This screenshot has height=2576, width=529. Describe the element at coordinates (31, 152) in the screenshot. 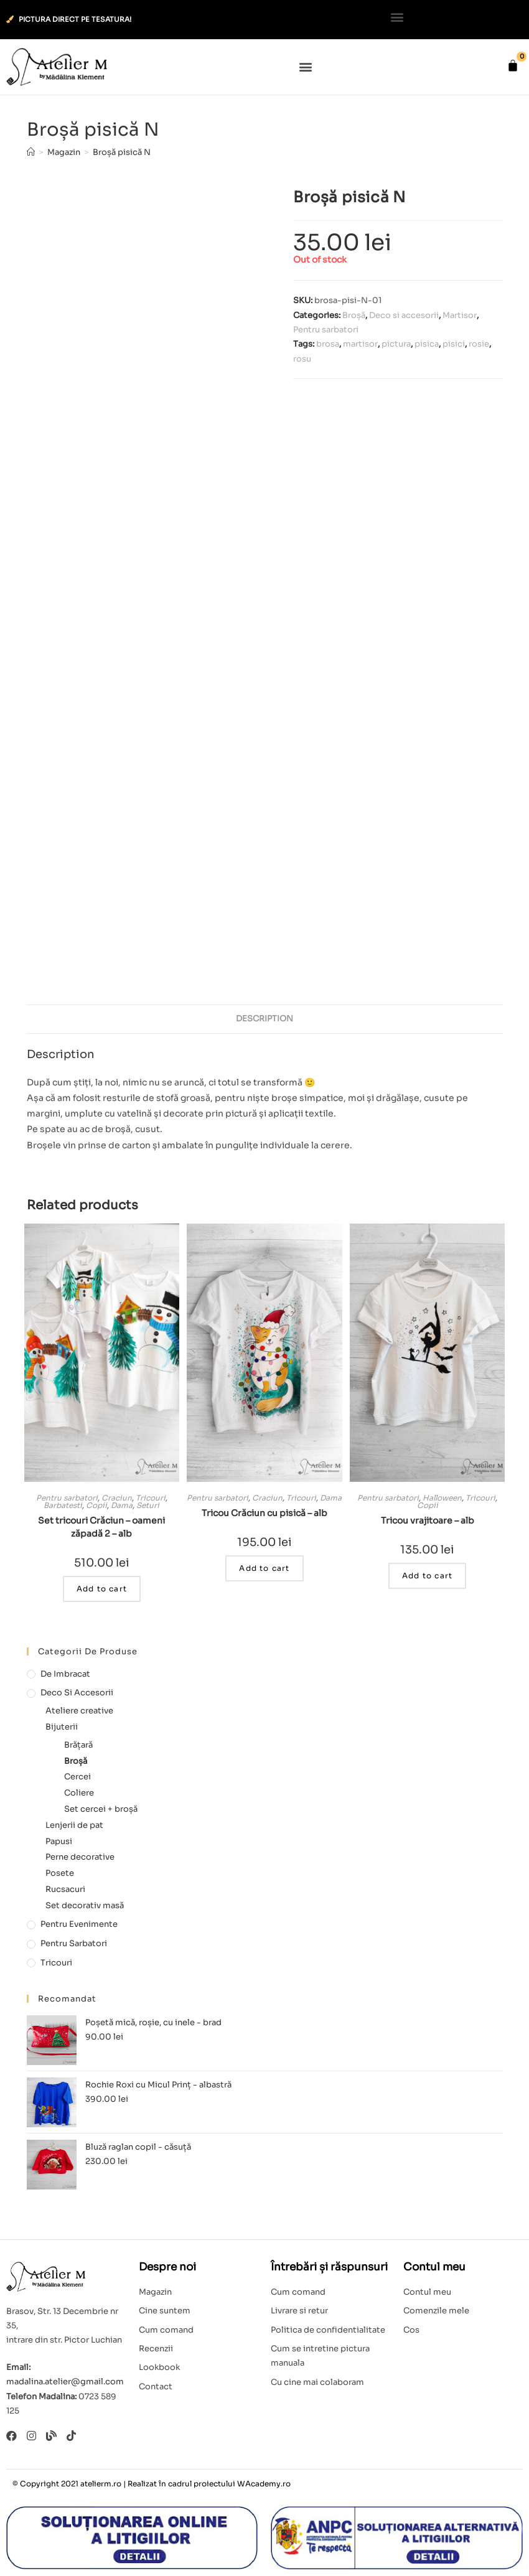

I see `[Home]` at that location.